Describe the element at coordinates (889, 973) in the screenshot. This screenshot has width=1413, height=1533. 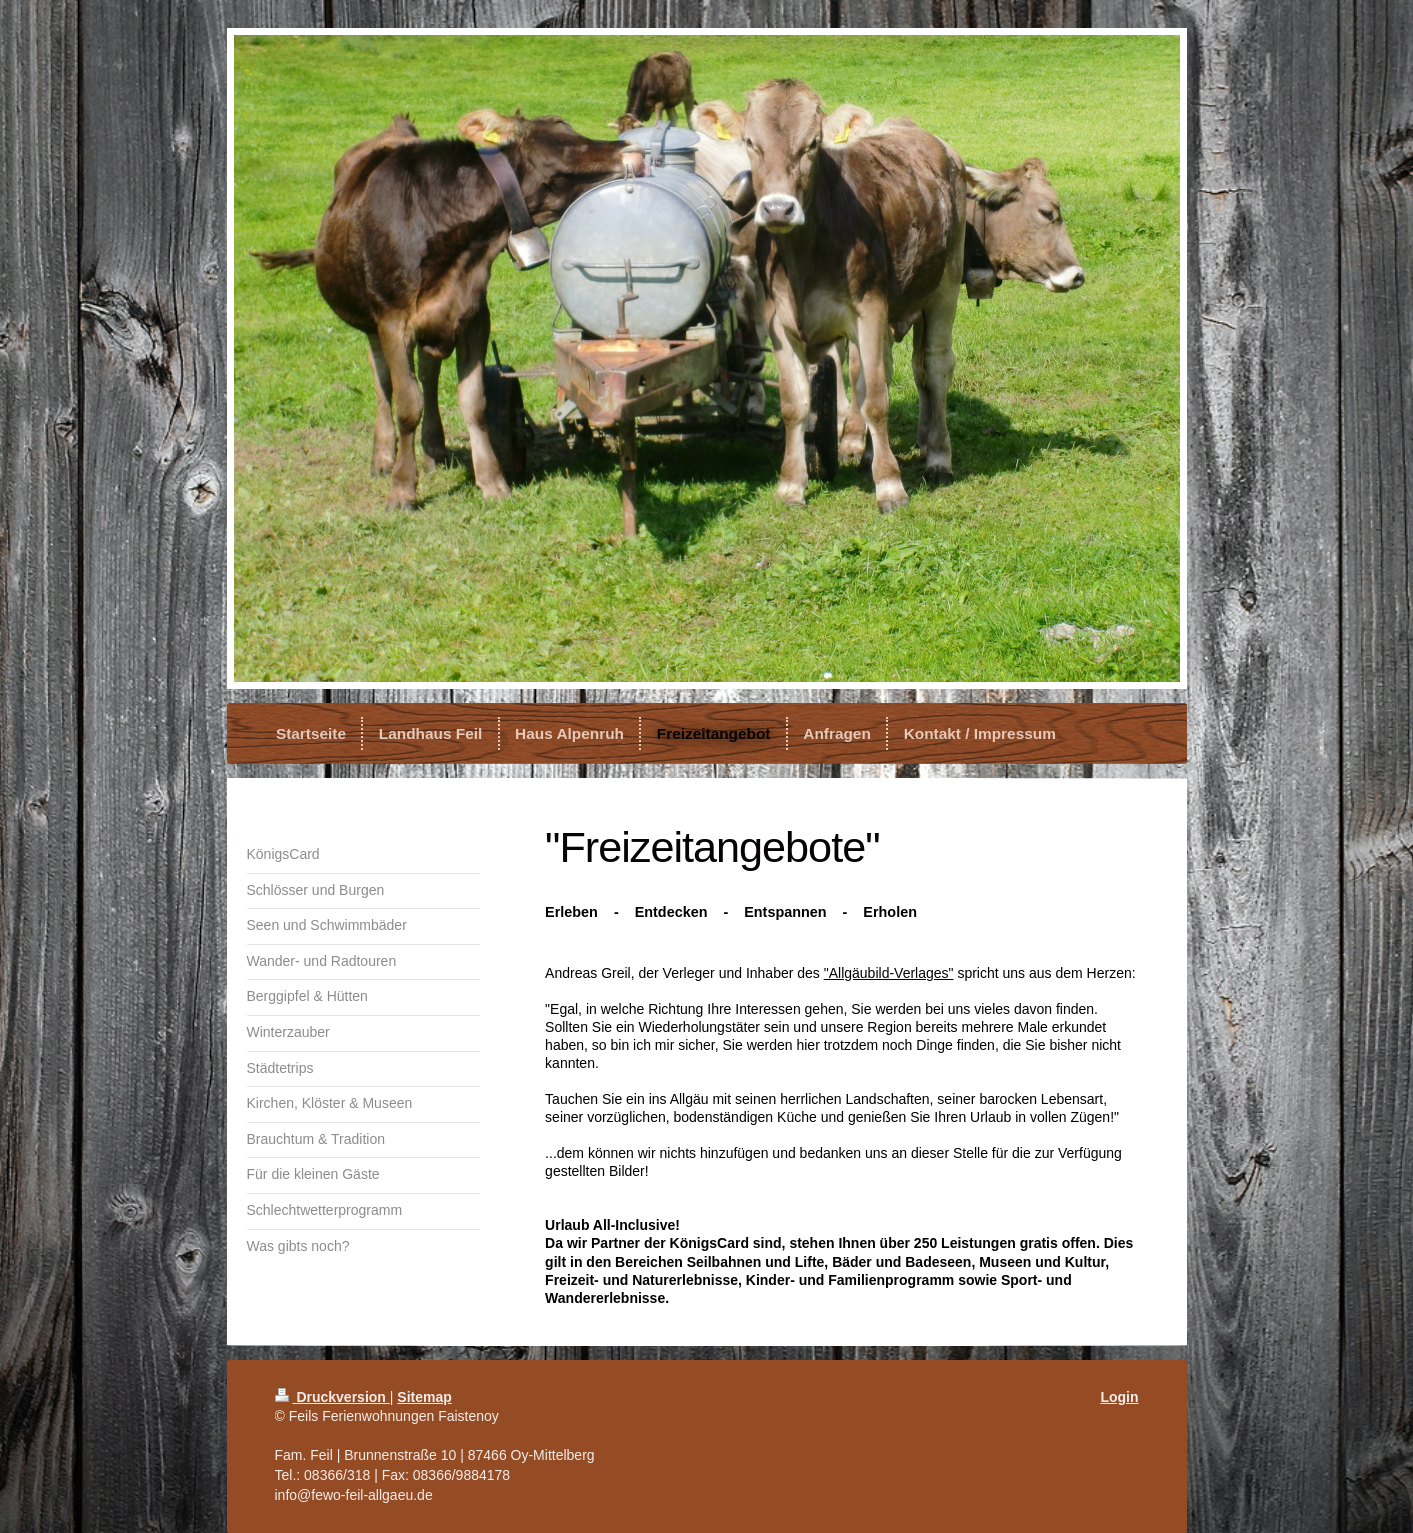
I see `"Allgäubild-Verlages"` at that location.